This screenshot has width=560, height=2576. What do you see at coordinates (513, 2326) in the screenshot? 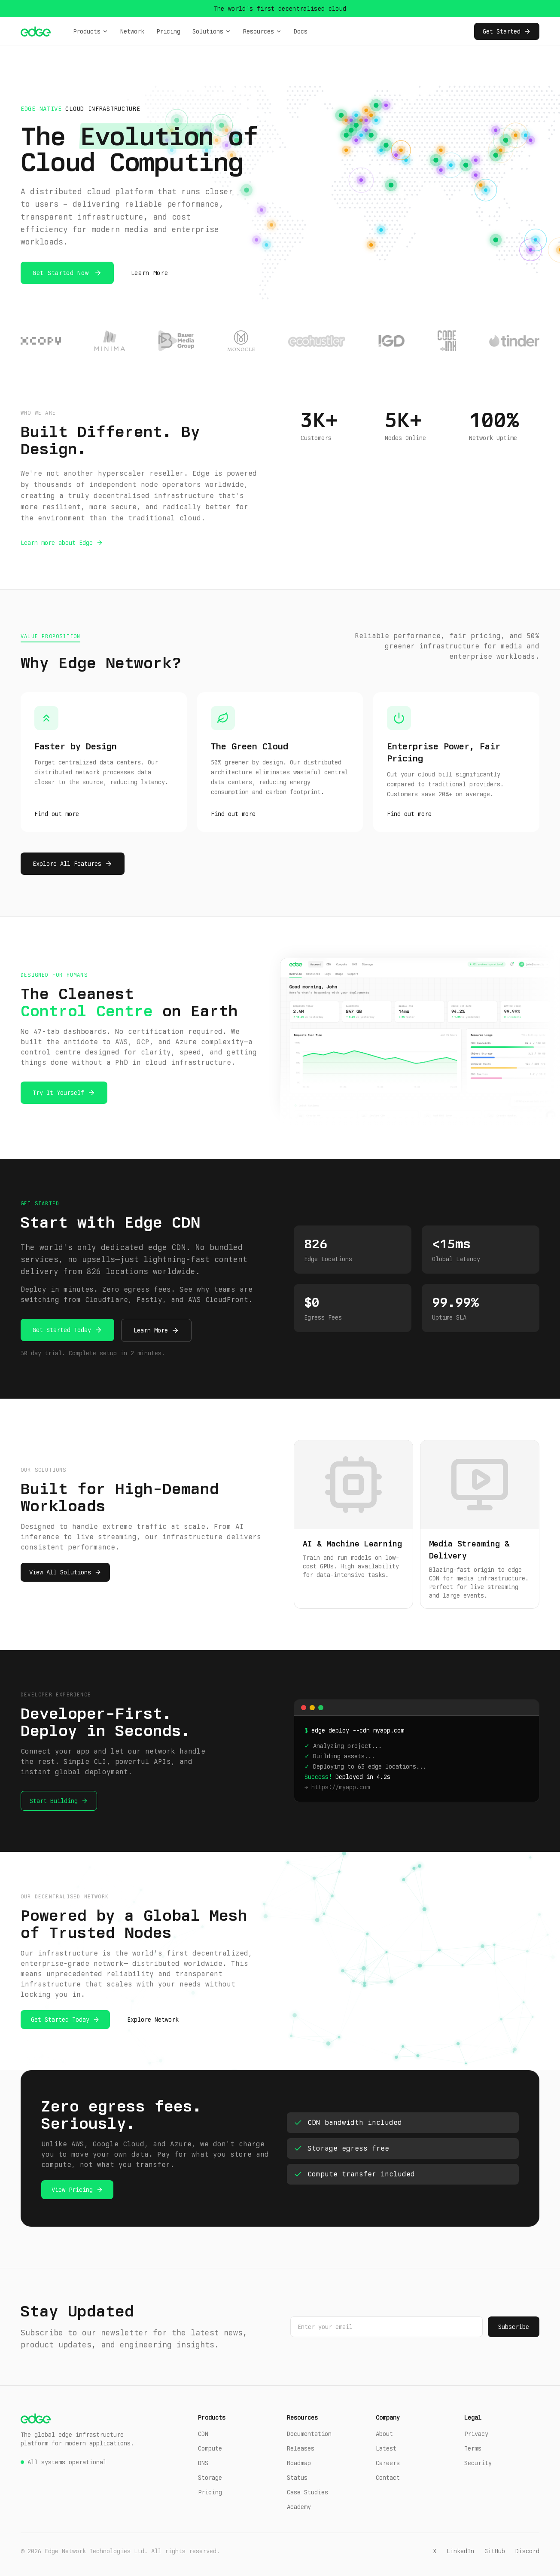
I see `Subscribe` at bounding box center [513, 2326].